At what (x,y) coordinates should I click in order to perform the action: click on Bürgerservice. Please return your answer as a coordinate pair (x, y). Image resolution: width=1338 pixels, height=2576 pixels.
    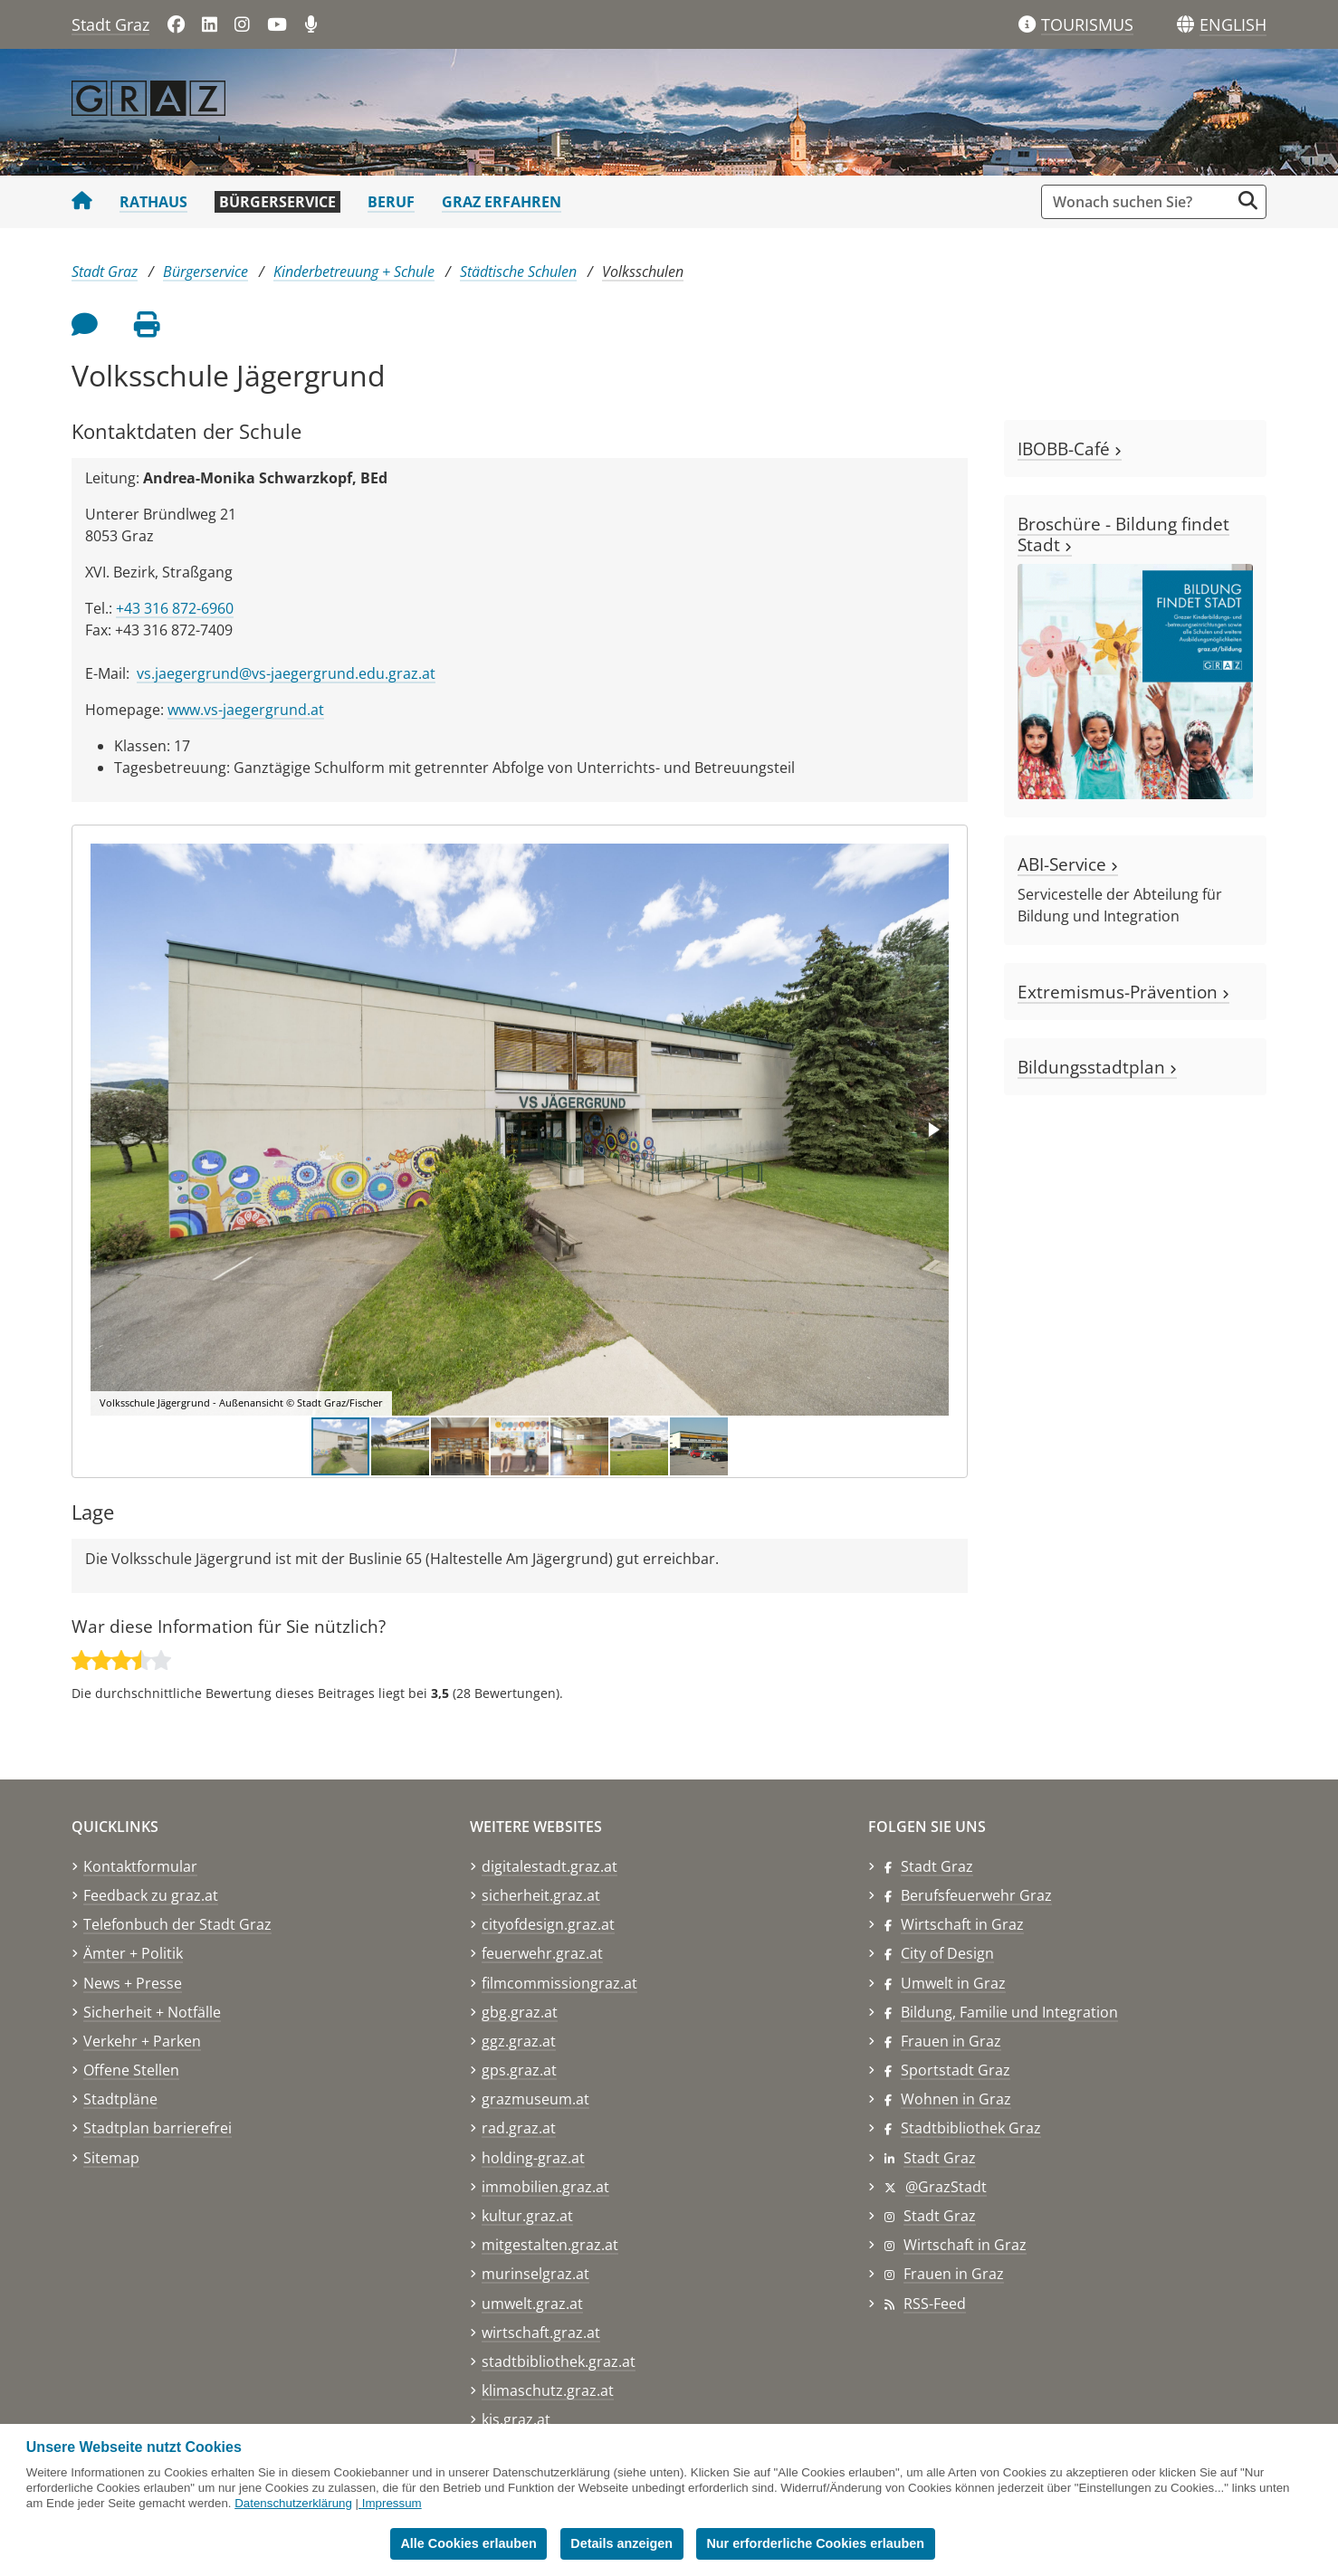
    Looking at the image, I should click on (277, 202).